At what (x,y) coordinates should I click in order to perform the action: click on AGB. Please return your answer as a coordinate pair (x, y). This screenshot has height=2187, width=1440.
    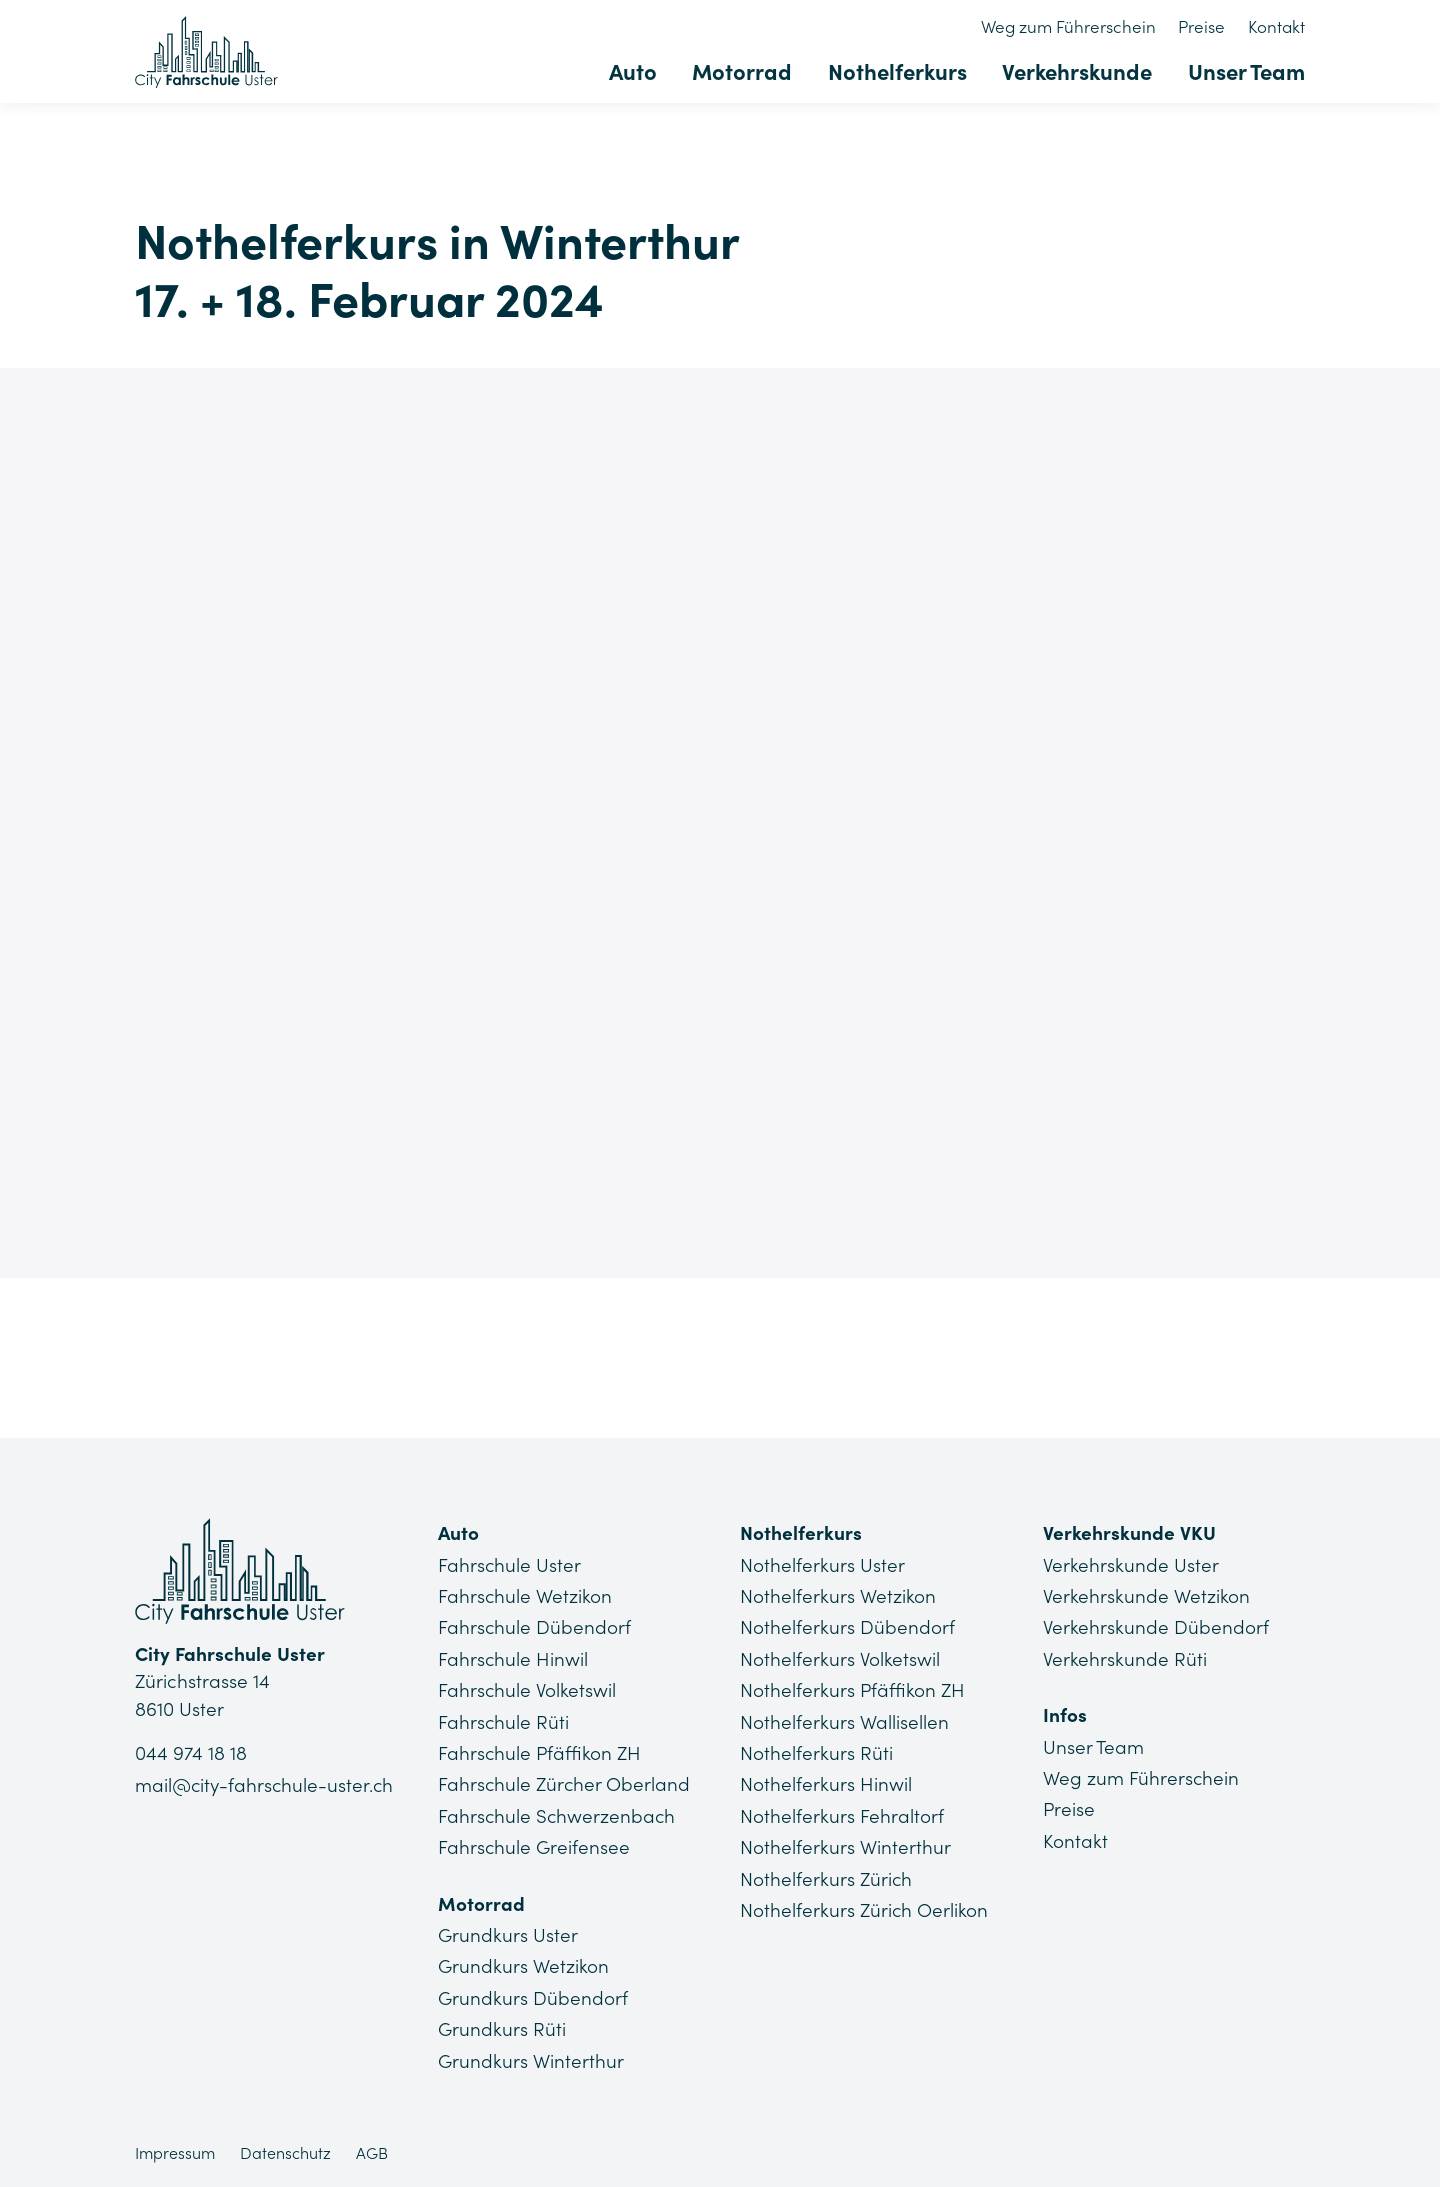
    Looking at the image, I should click on (372, 2152).